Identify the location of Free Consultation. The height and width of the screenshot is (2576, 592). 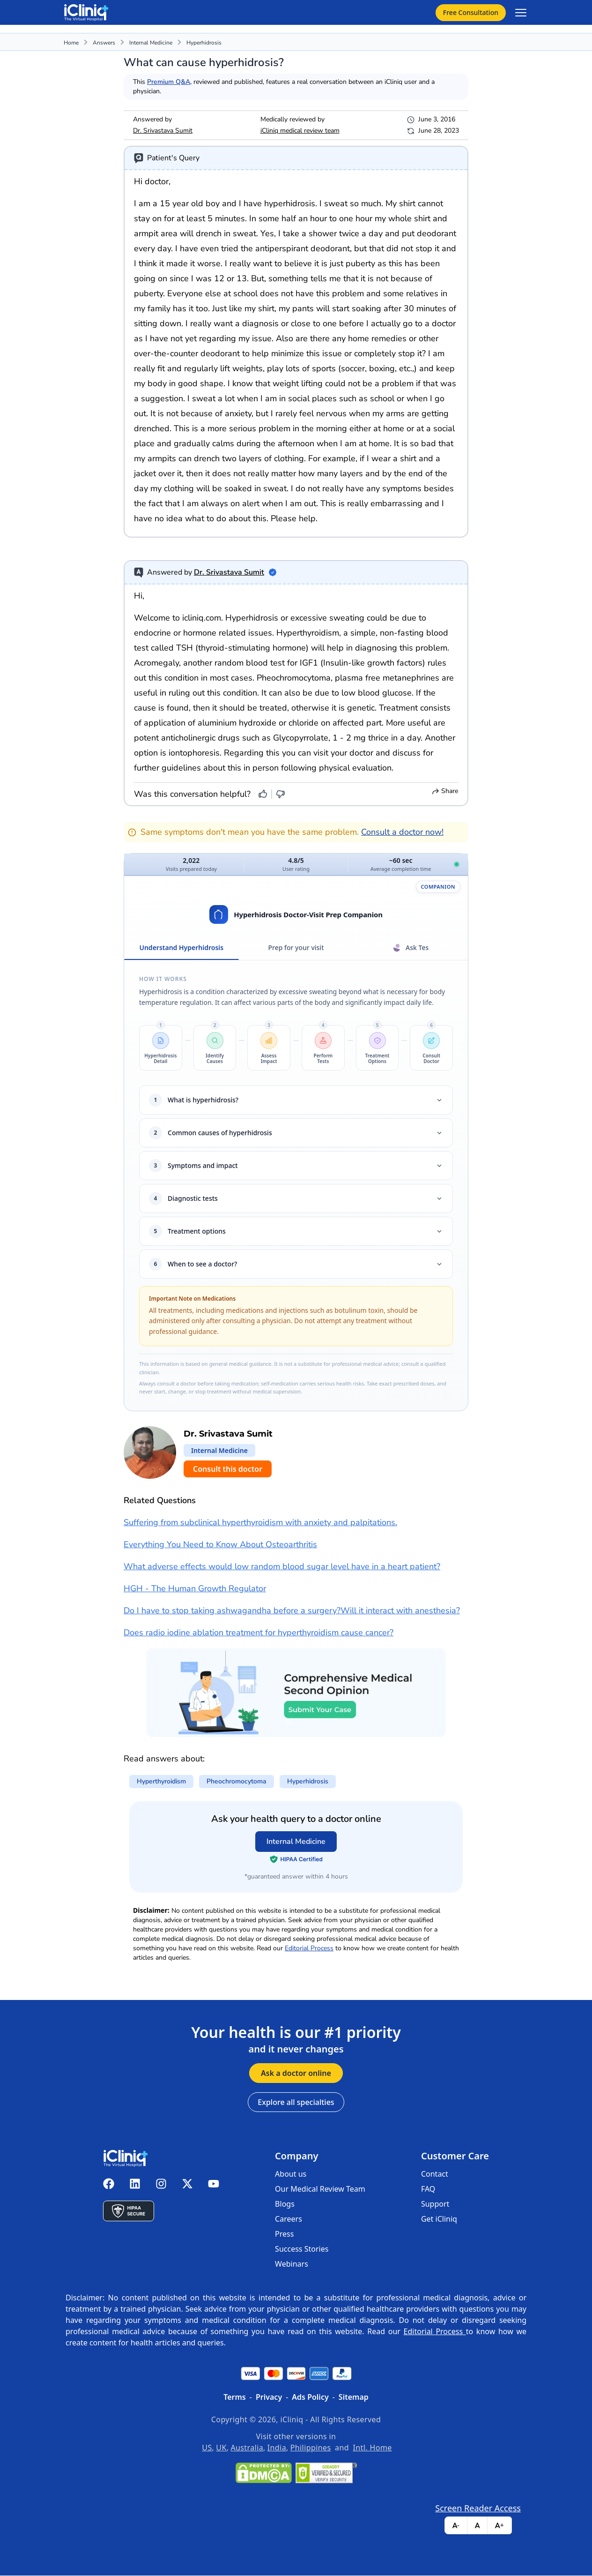
(470, 12).